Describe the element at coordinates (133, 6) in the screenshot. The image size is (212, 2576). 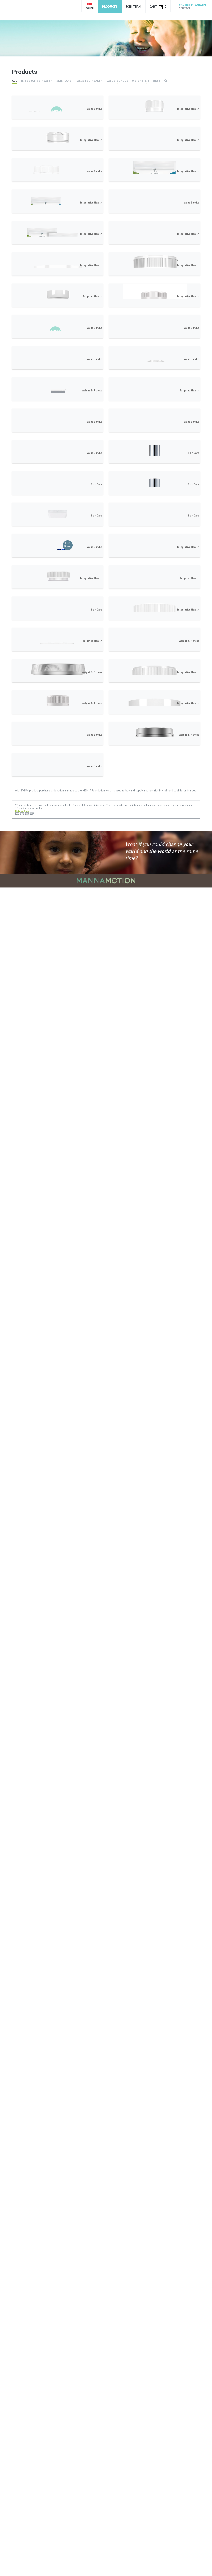
I see `Join Team` at that location.